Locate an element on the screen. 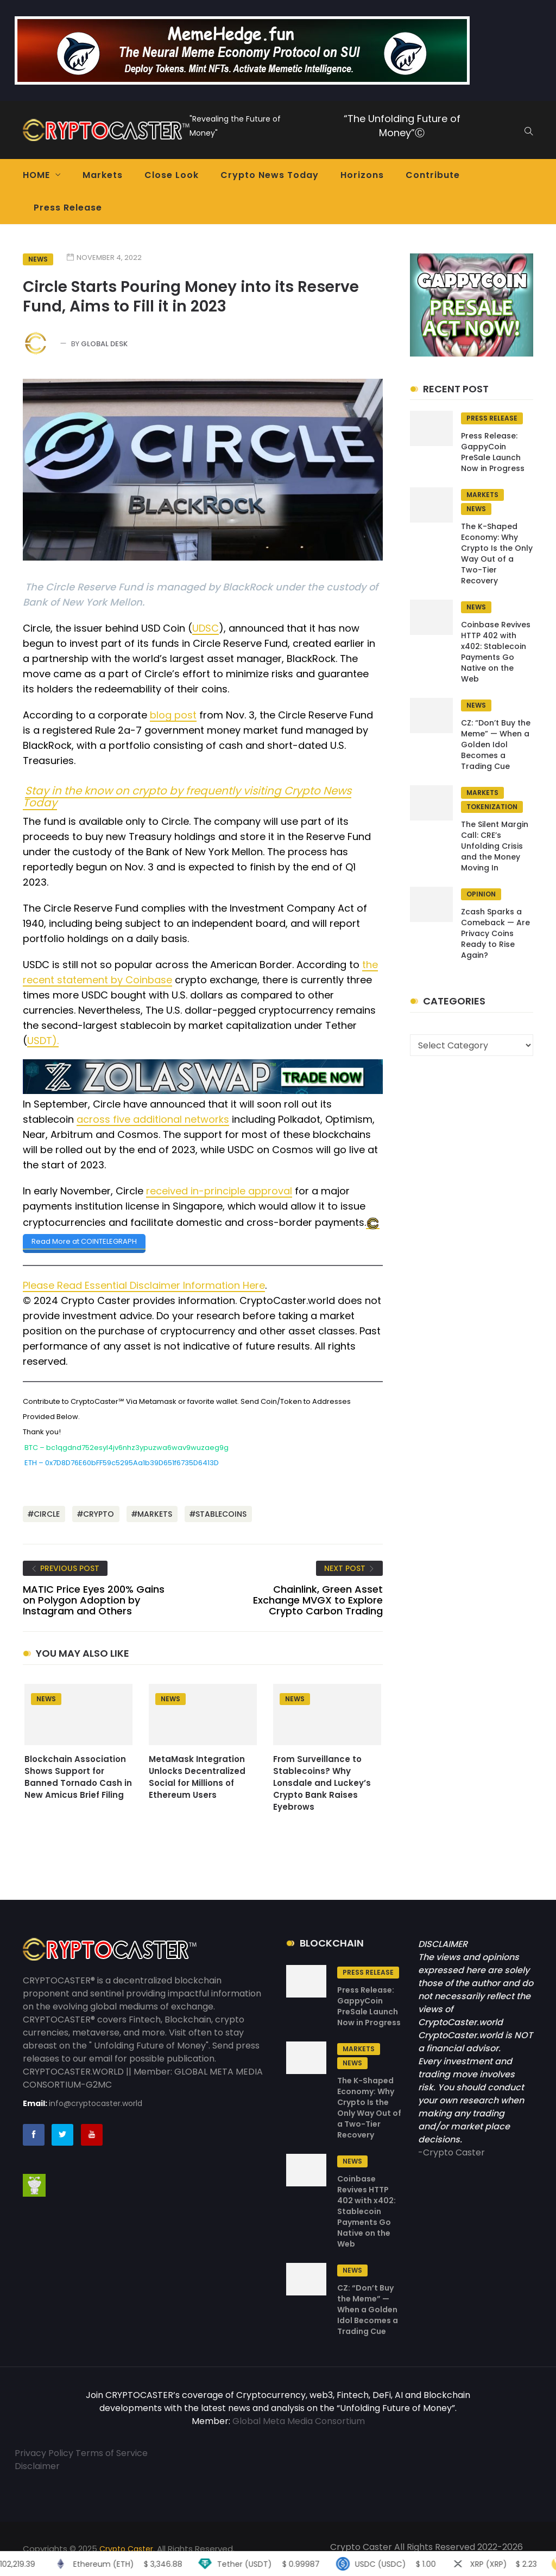 The width and height of the screenshot is (556, 2576). MetaMask Integration Unlocks Decentralized Social for Millions of Ethereum Users is located at coordinates (197, 1776).